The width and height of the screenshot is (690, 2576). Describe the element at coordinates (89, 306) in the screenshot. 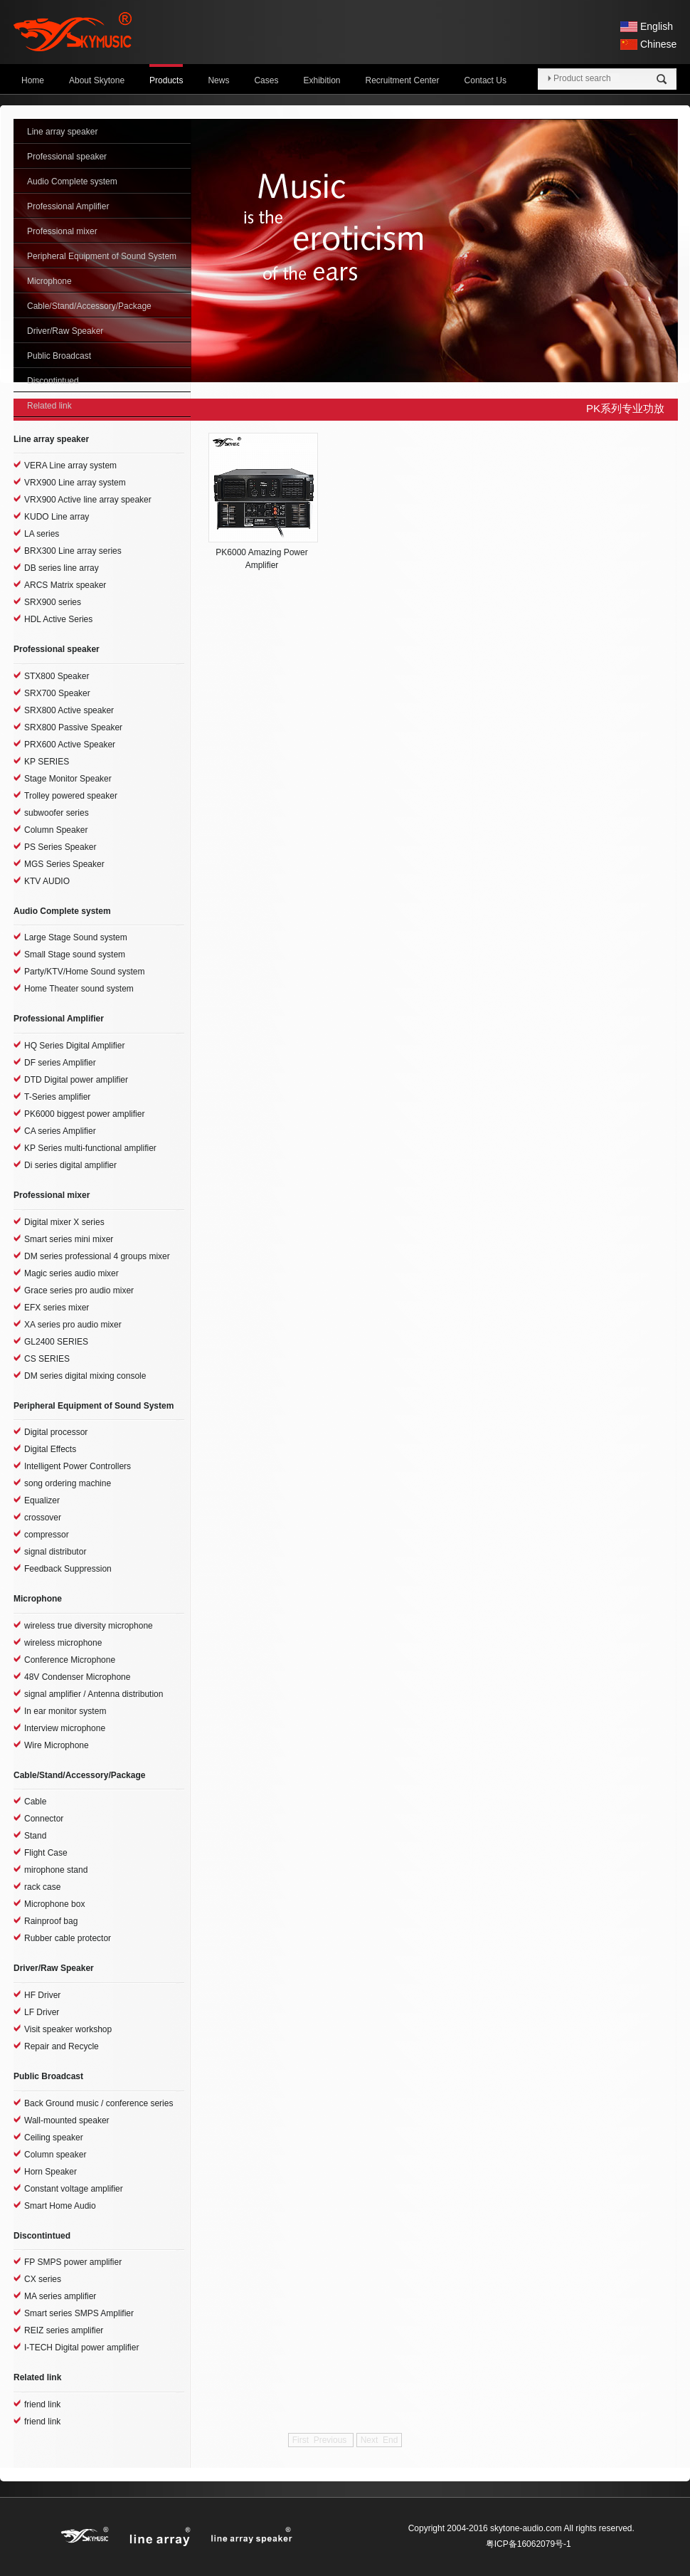

I see `Cable/Stand/Accessory/Package` at that location.